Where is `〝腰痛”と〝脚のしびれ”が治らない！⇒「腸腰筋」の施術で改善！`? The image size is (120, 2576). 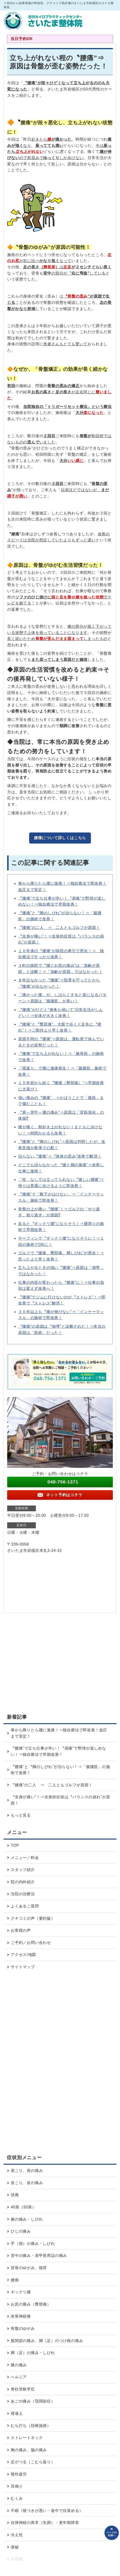 〝腰痛”と〝脚のしびれ”が治らない！⇒「腸腰筋」の施術で改善！ is located at coordinates (60, 1770).